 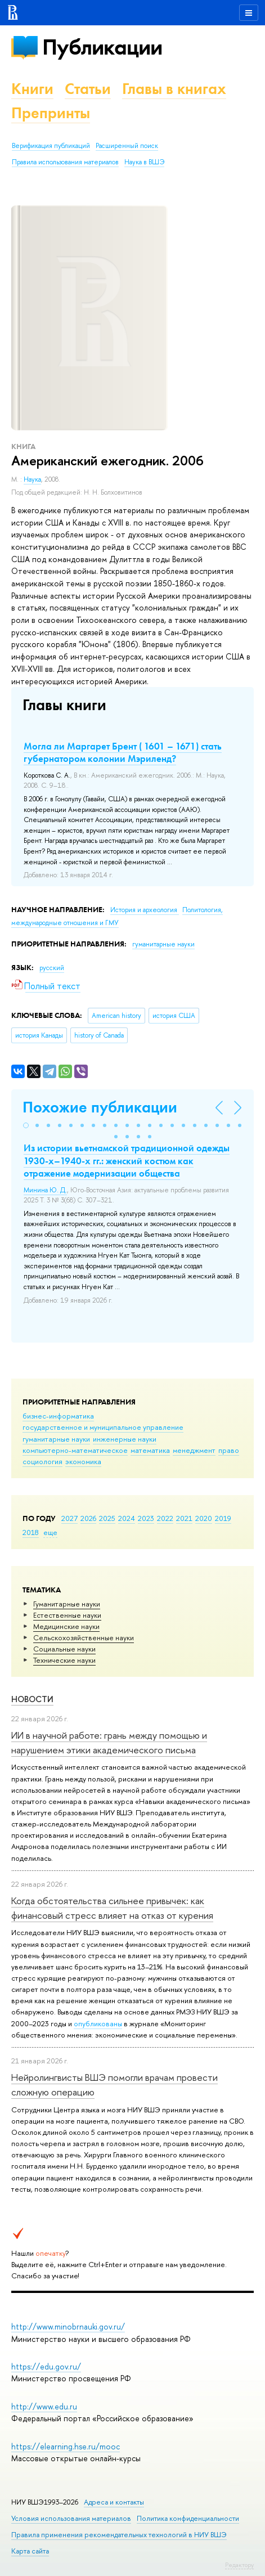 I want to click on 2020, so click(x=203, y=1518).